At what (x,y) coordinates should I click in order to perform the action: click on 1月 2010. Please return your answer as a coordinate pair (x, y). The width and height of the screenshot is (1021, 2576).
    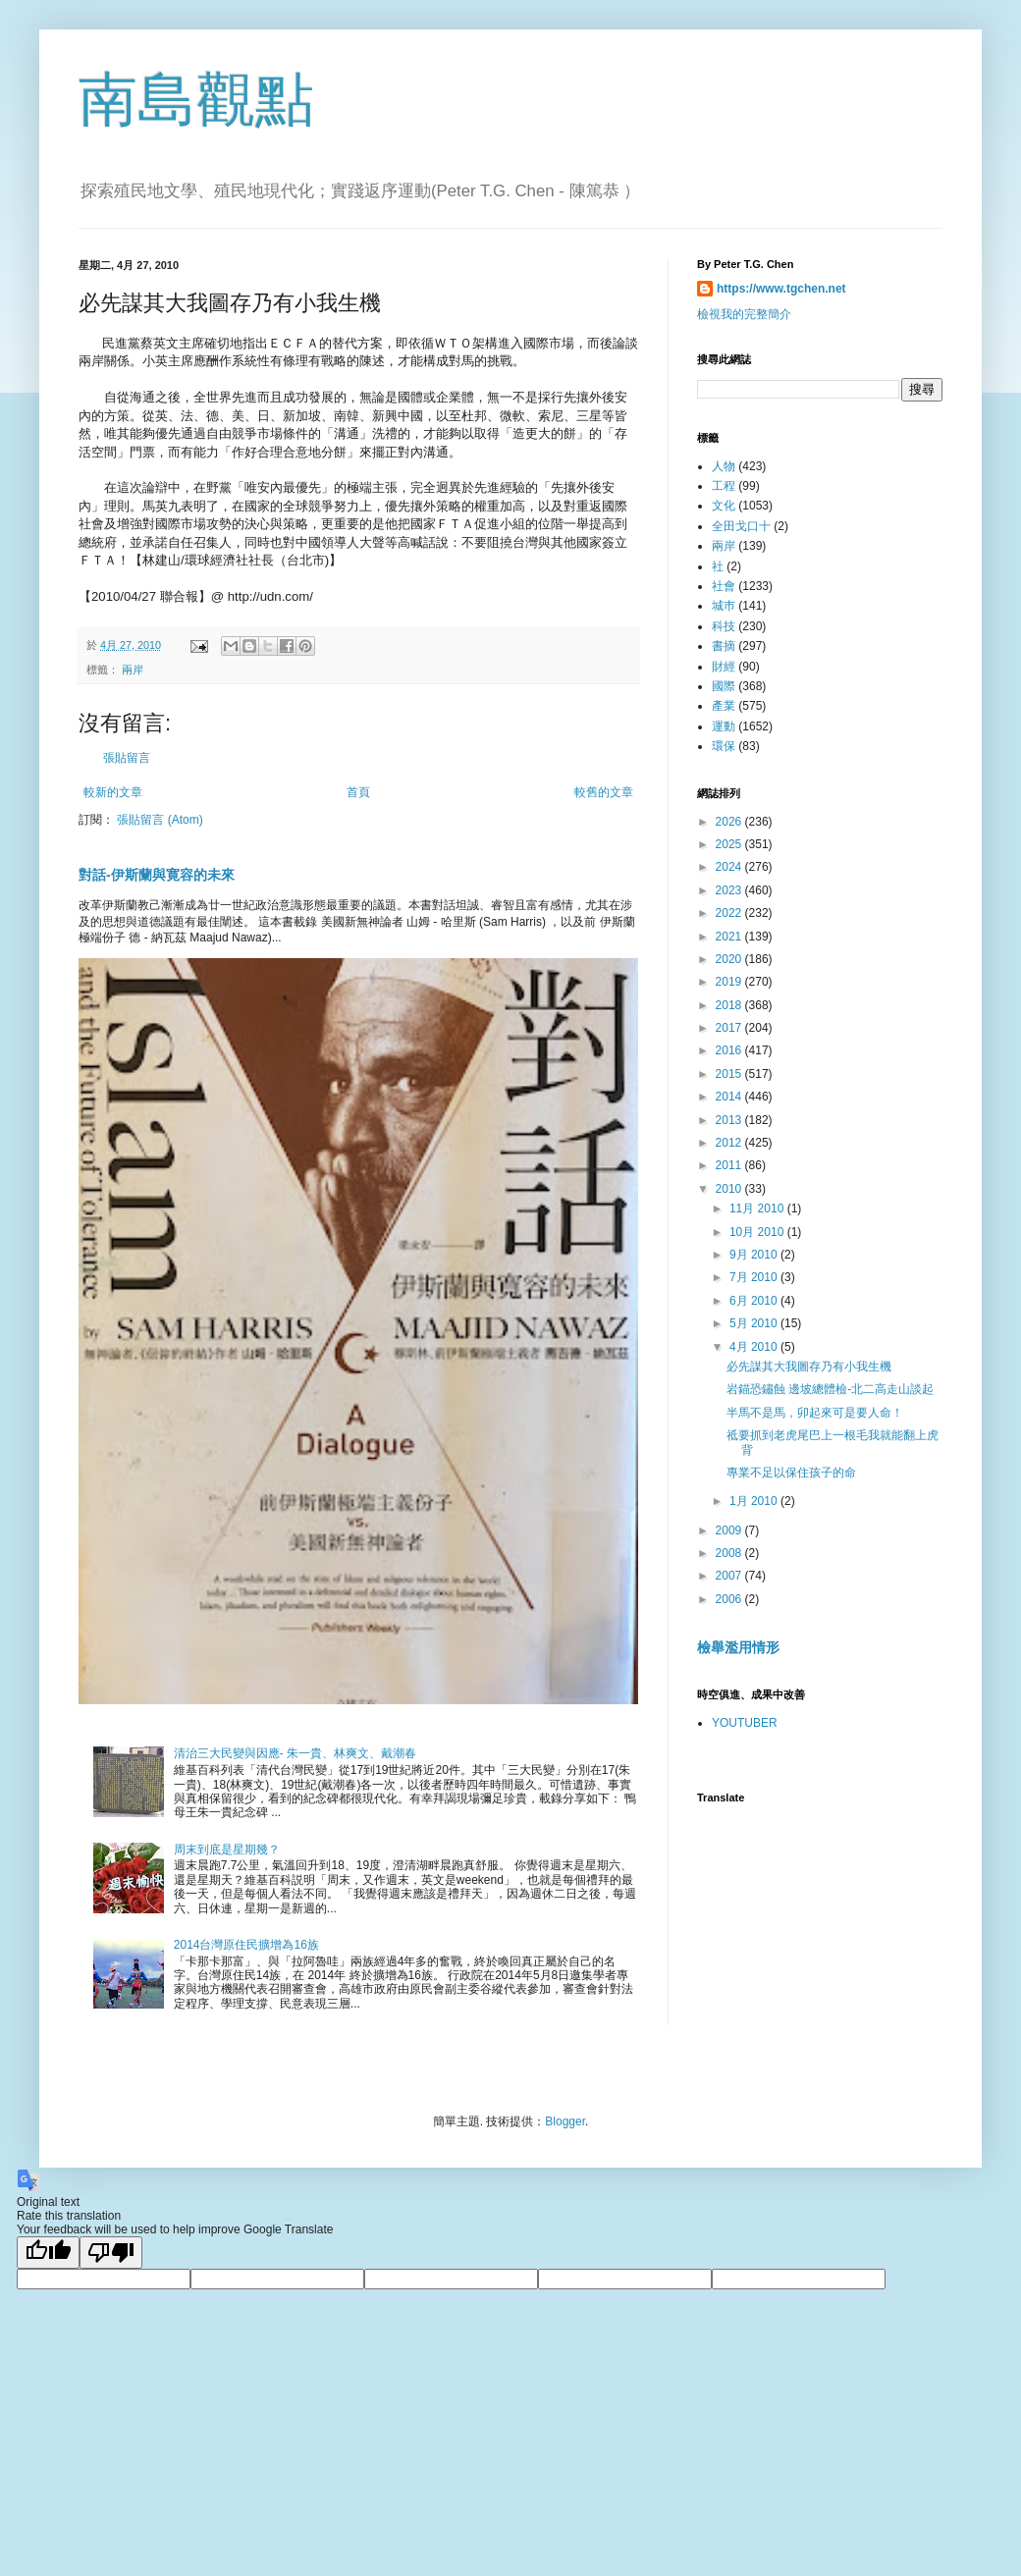
    Looking at the image, I should click on (754, 1501).